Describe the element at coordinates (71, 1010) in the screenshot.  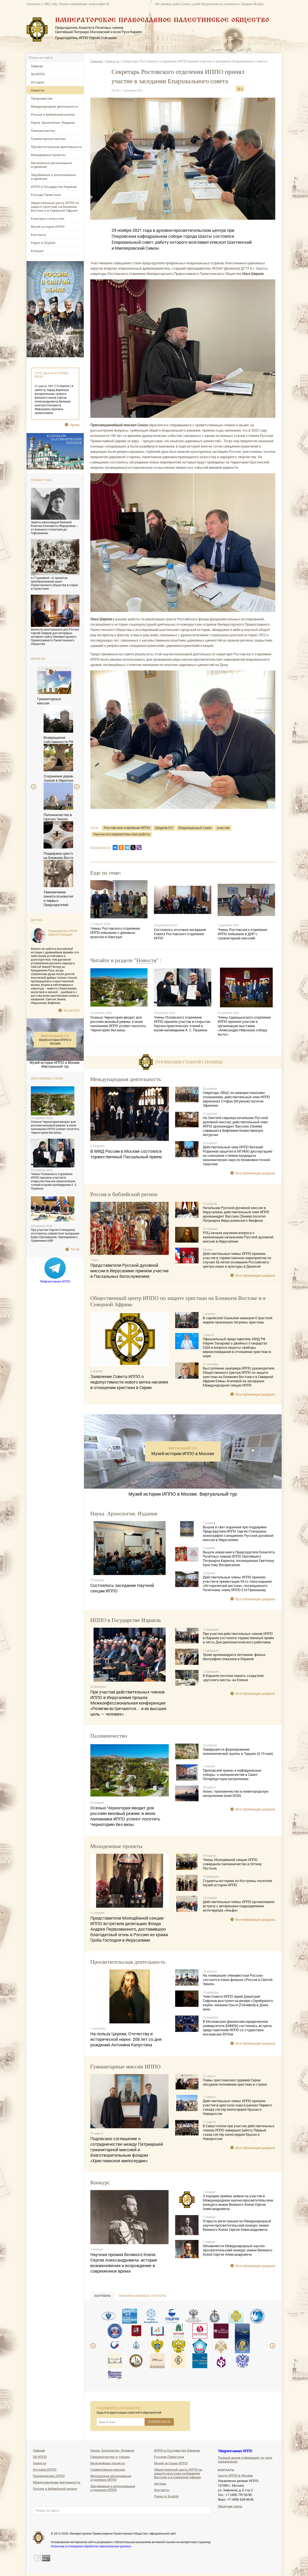
I see `Все цитаты` at that location.